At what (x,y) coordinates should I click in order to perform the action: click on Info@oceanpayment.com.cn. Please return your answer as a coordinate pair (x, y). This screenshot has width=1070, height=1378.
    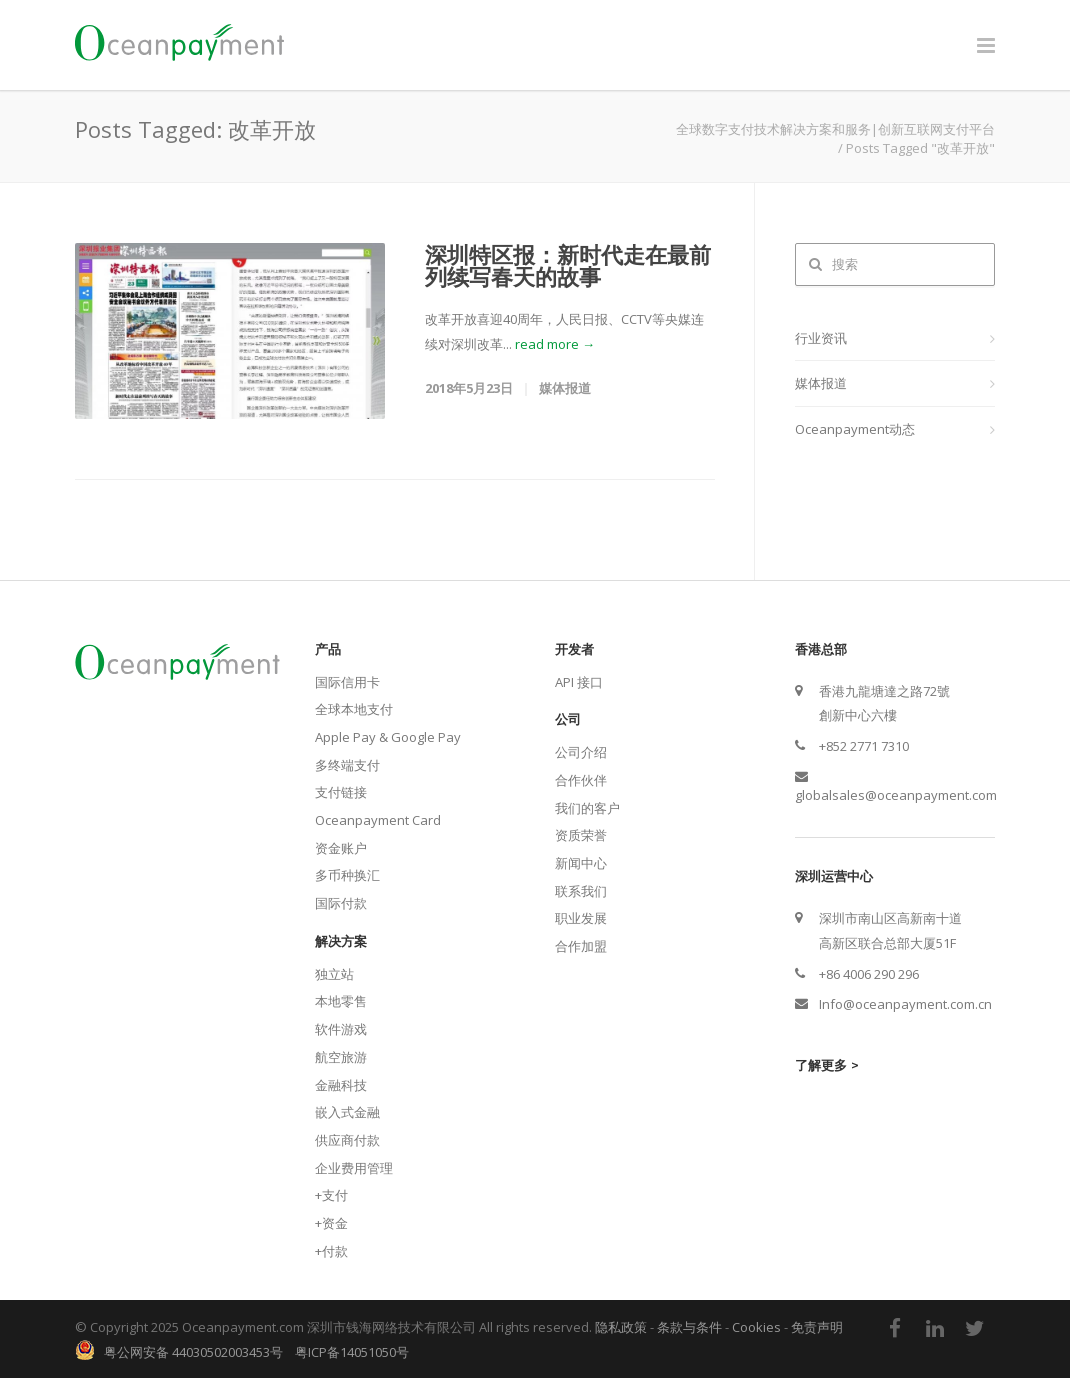
    Looking at the image, I should click on (905, 1004).